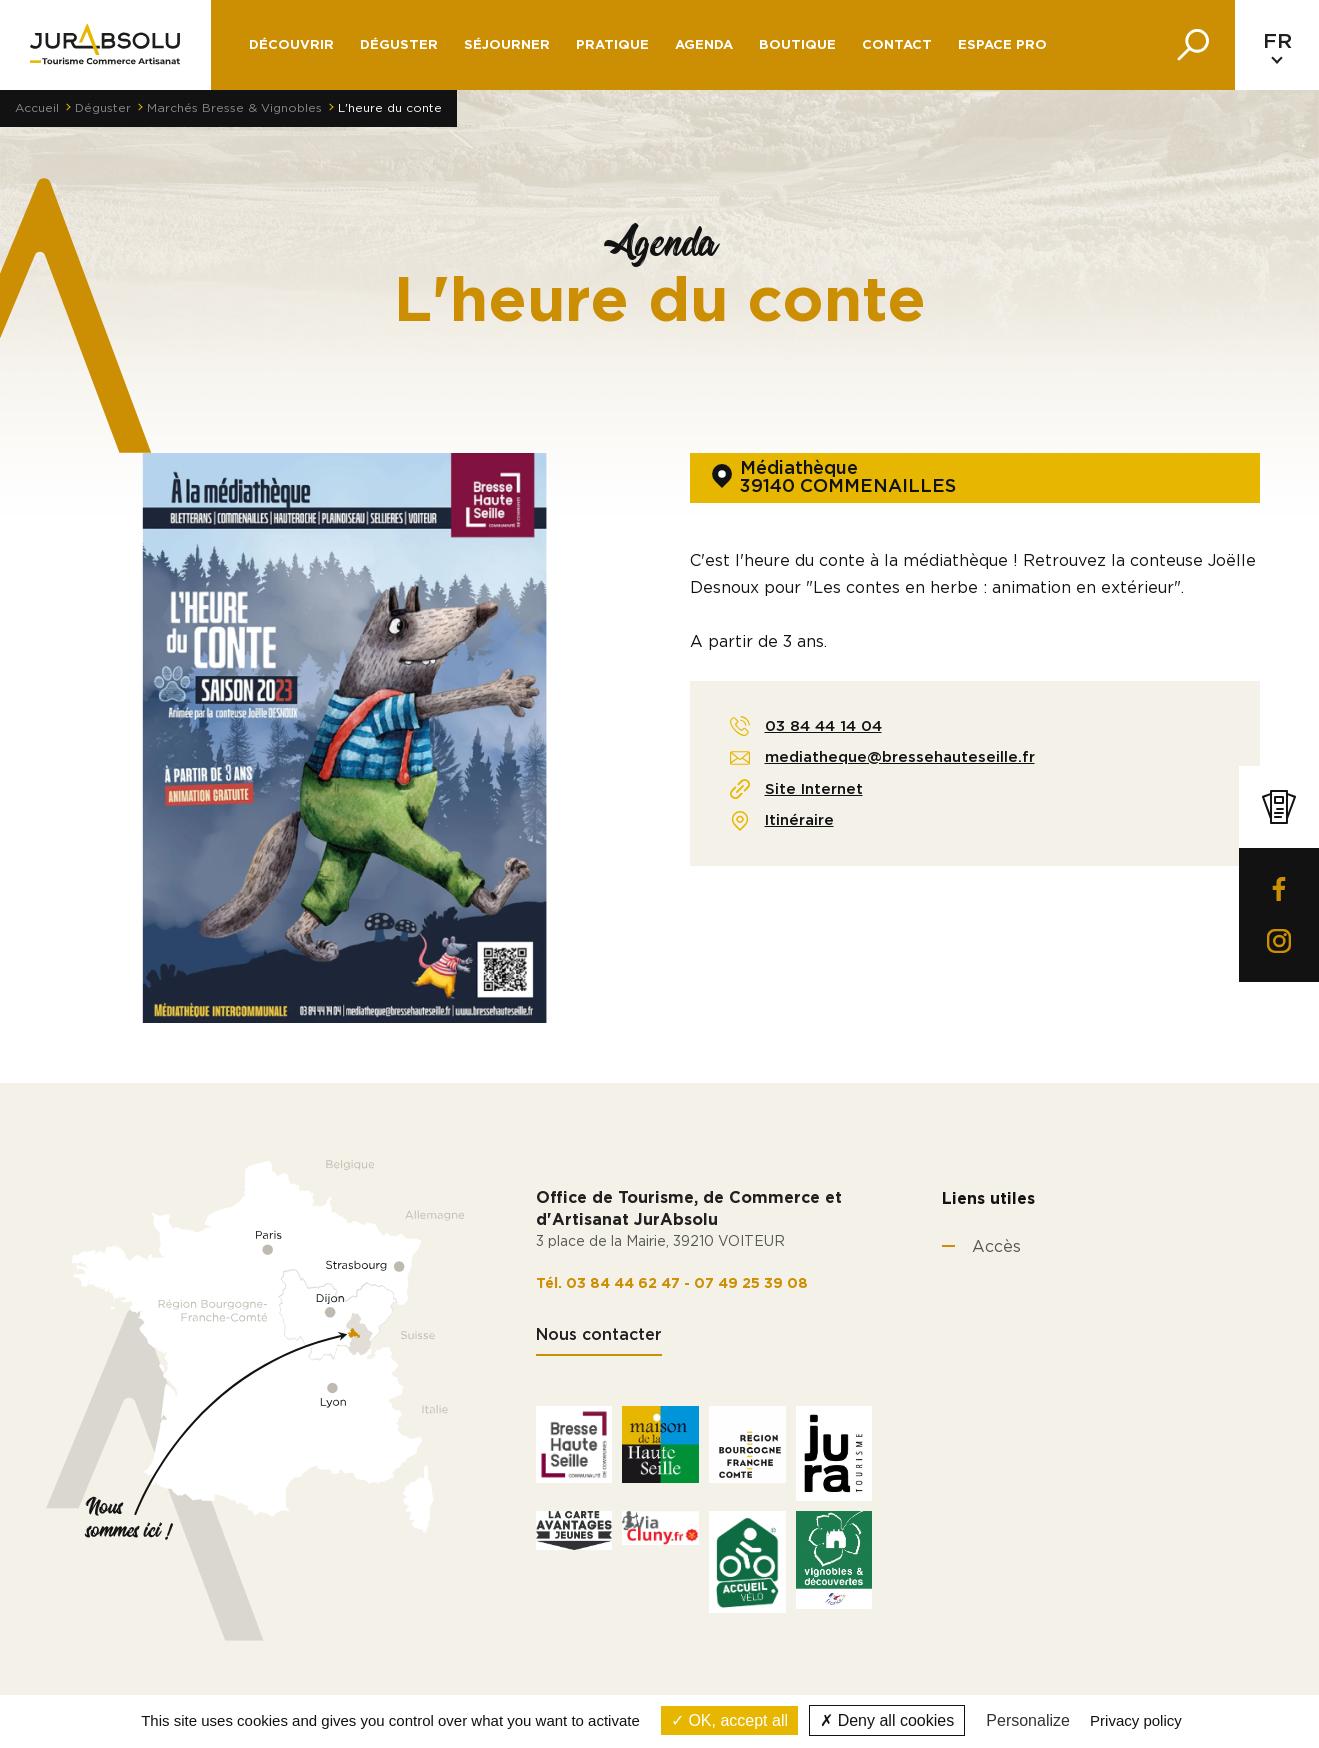  I want to click on Contact, so click(897, 45).